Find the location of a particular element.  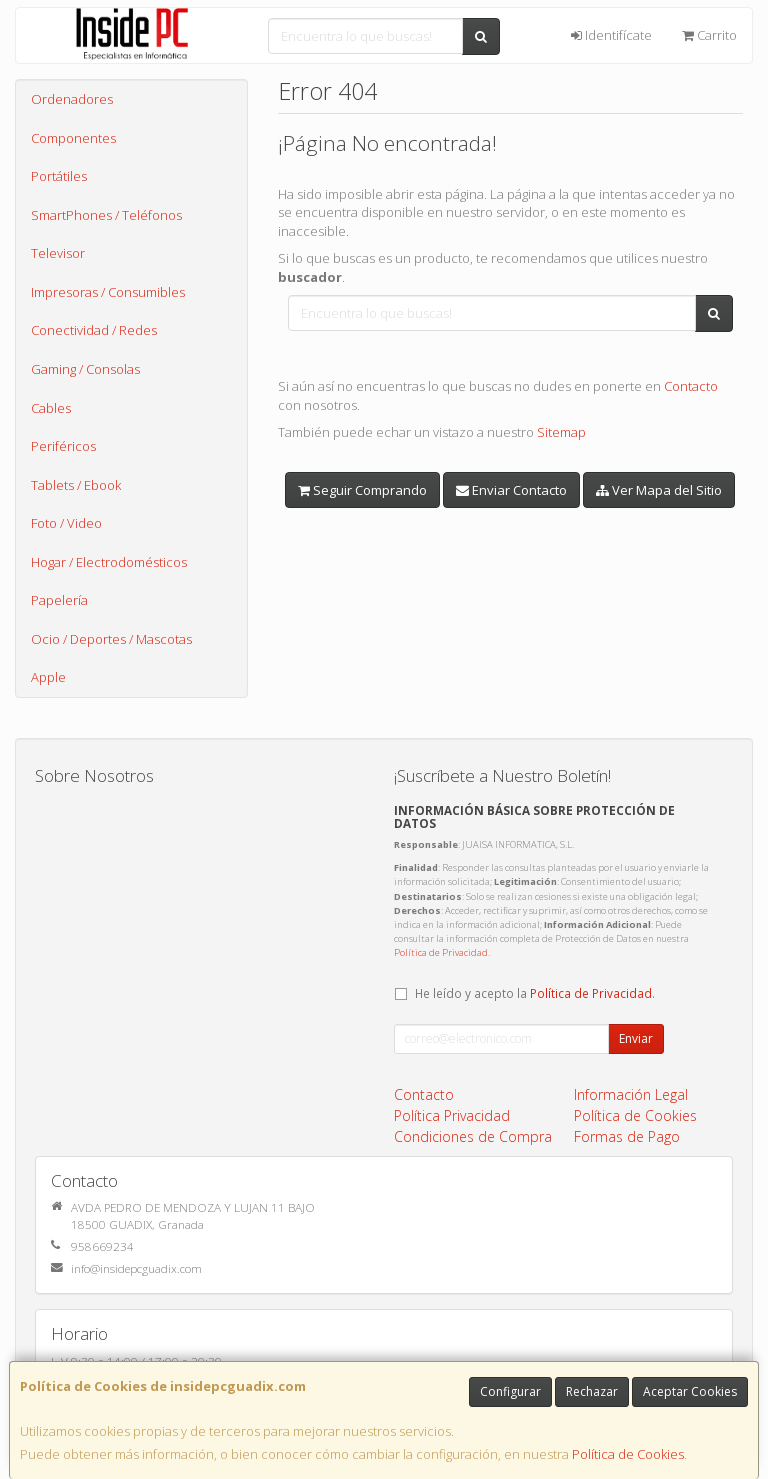

Periféricos is located at coordinates (63, 446).